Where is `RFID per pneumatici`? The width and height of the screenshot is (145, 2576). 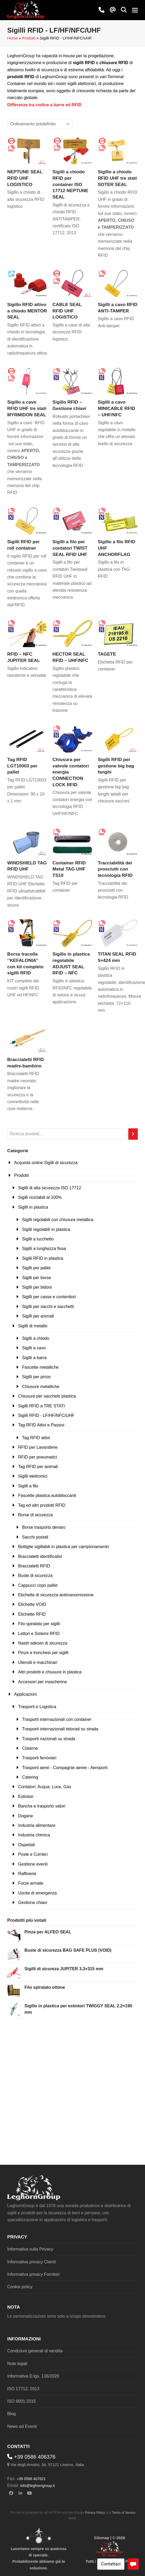 RFID per pneumatici is located at coordinates (37, 1457).